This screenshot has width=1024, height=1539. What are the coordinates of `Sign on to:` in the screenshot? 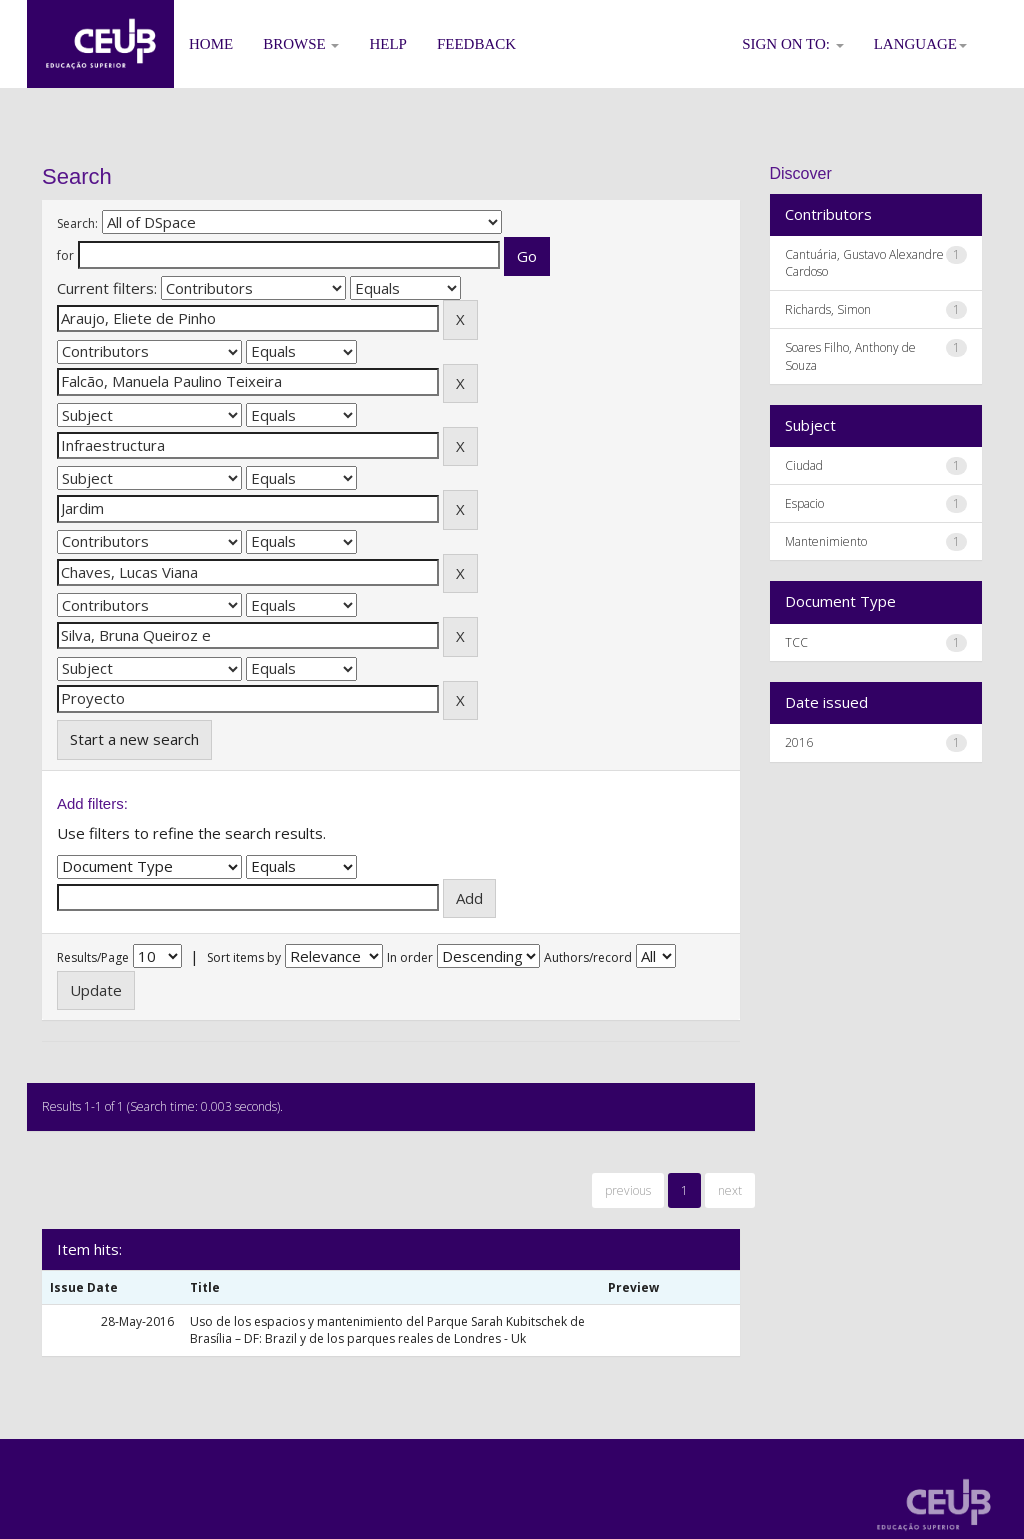 It's located at (793, 44).